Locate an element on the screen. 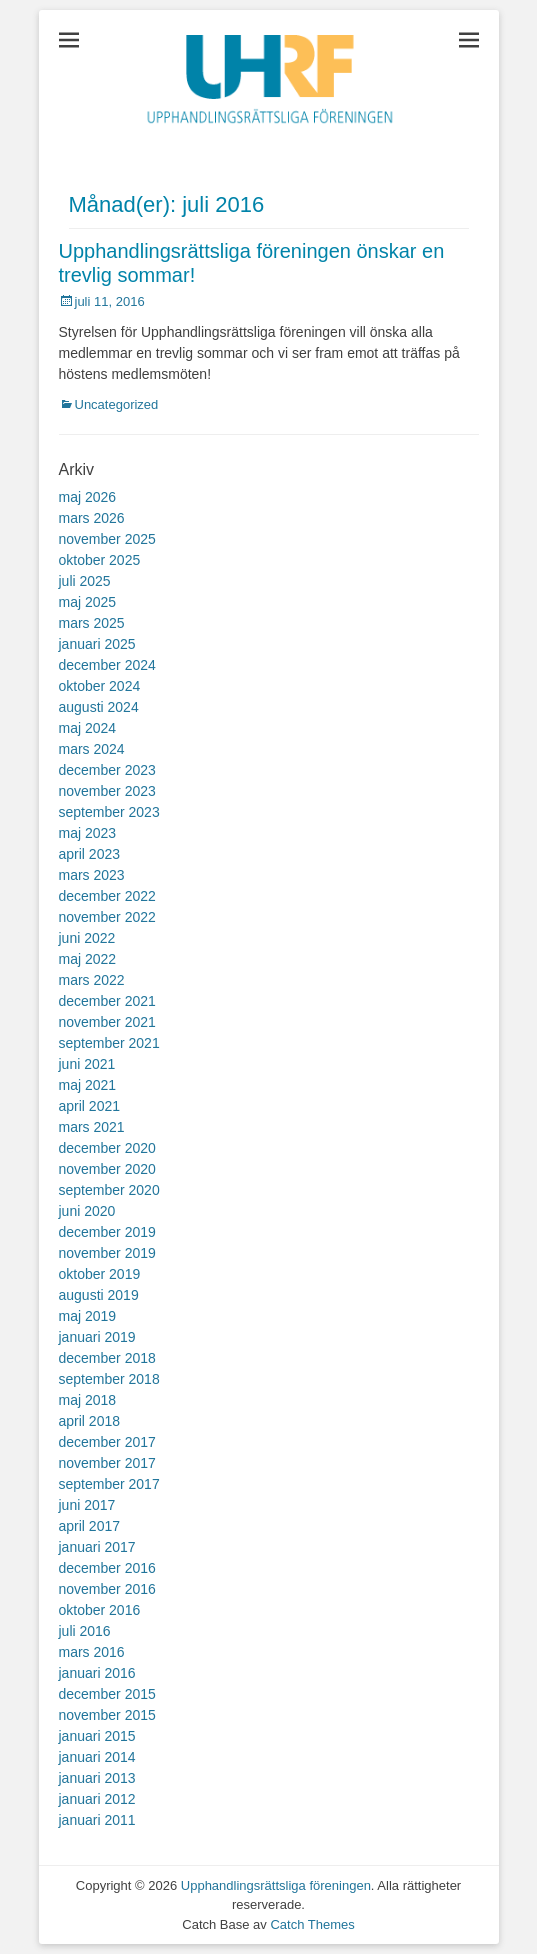 The height and width of the screenshot is (1954, 537). mars 2025 is located at coordinates (92, 623).